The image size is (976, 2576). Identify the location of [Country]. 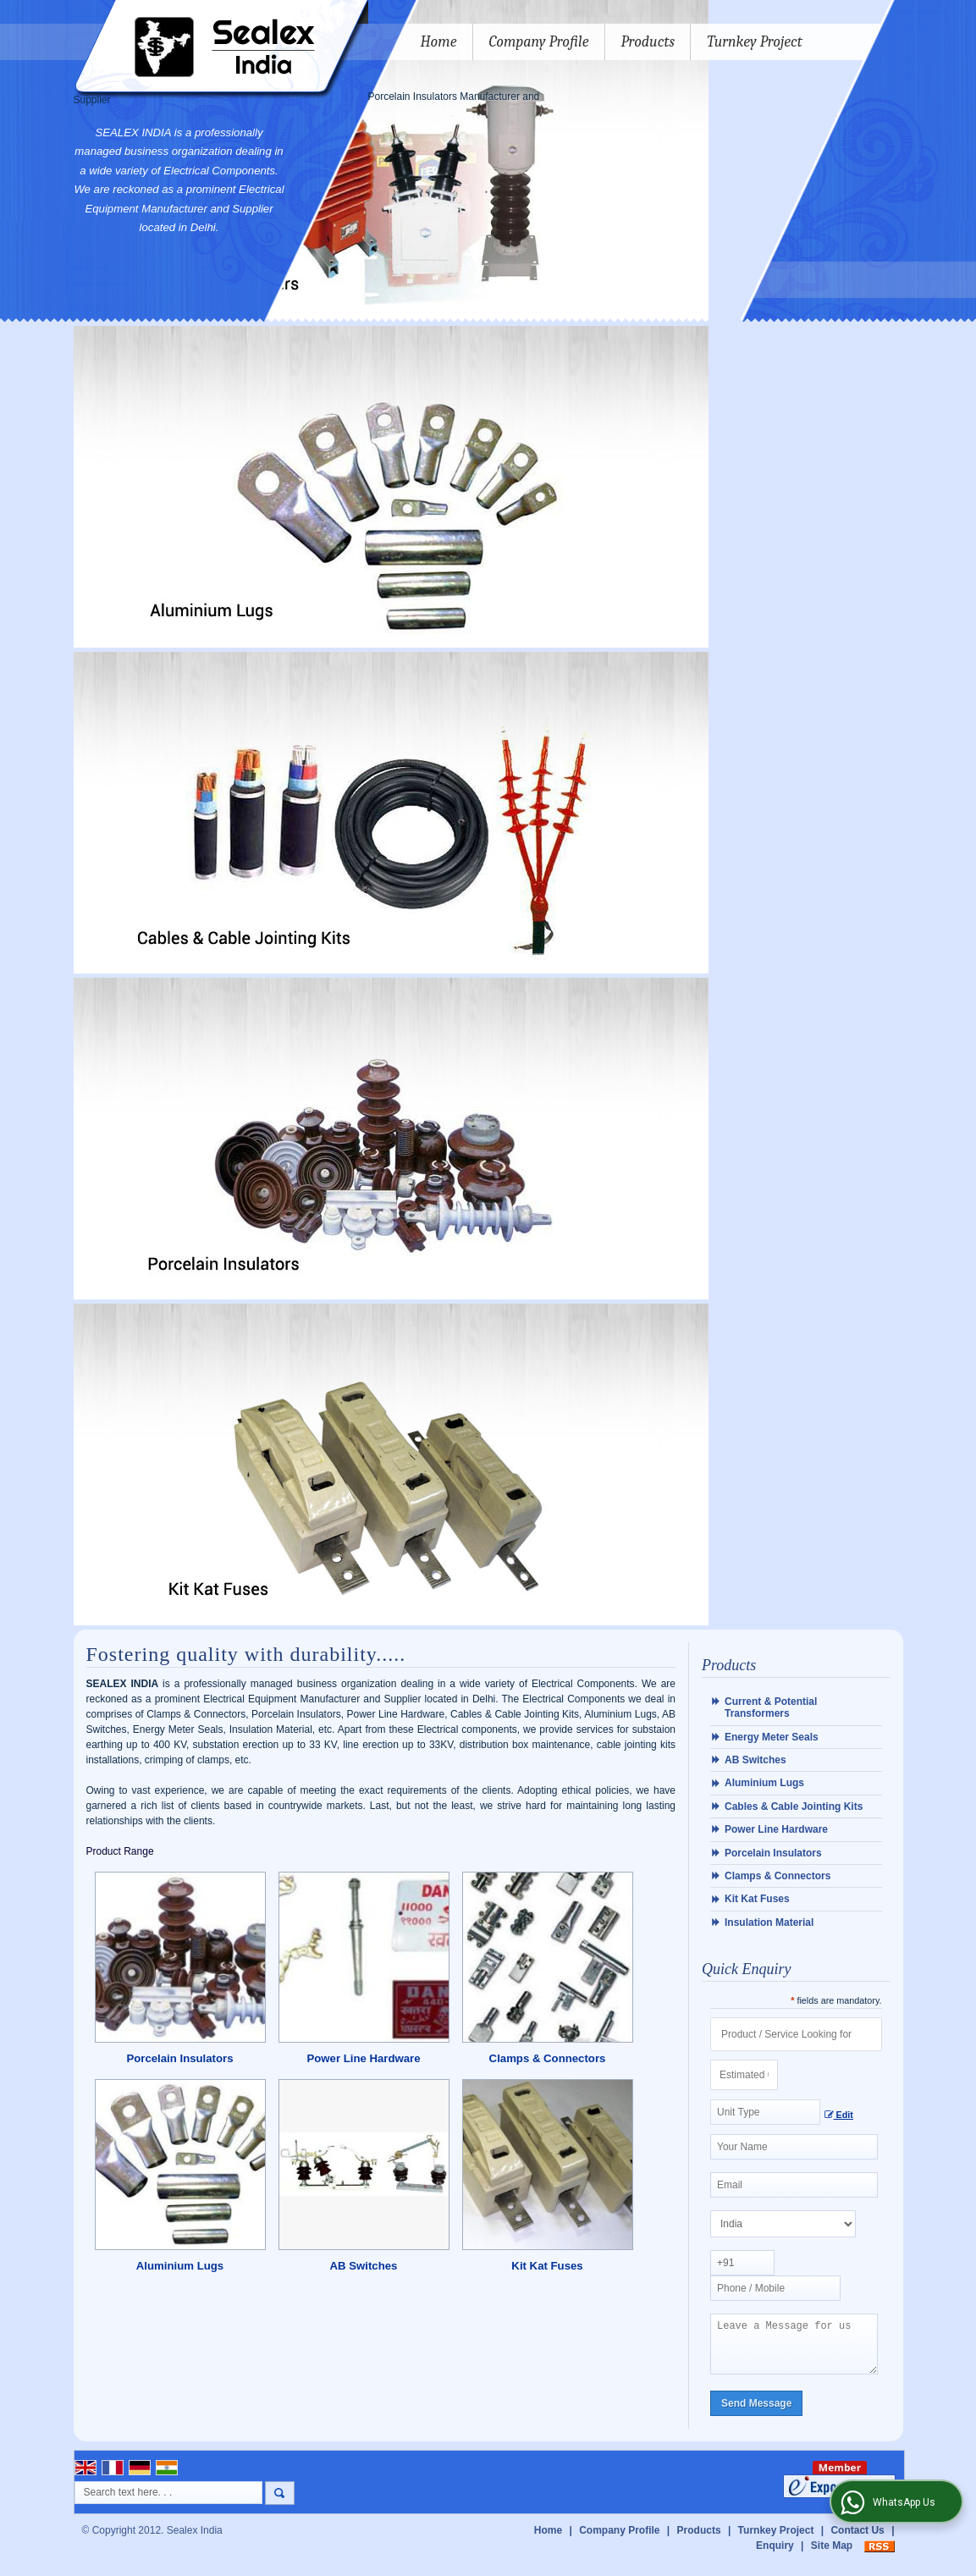
(783, 2223).